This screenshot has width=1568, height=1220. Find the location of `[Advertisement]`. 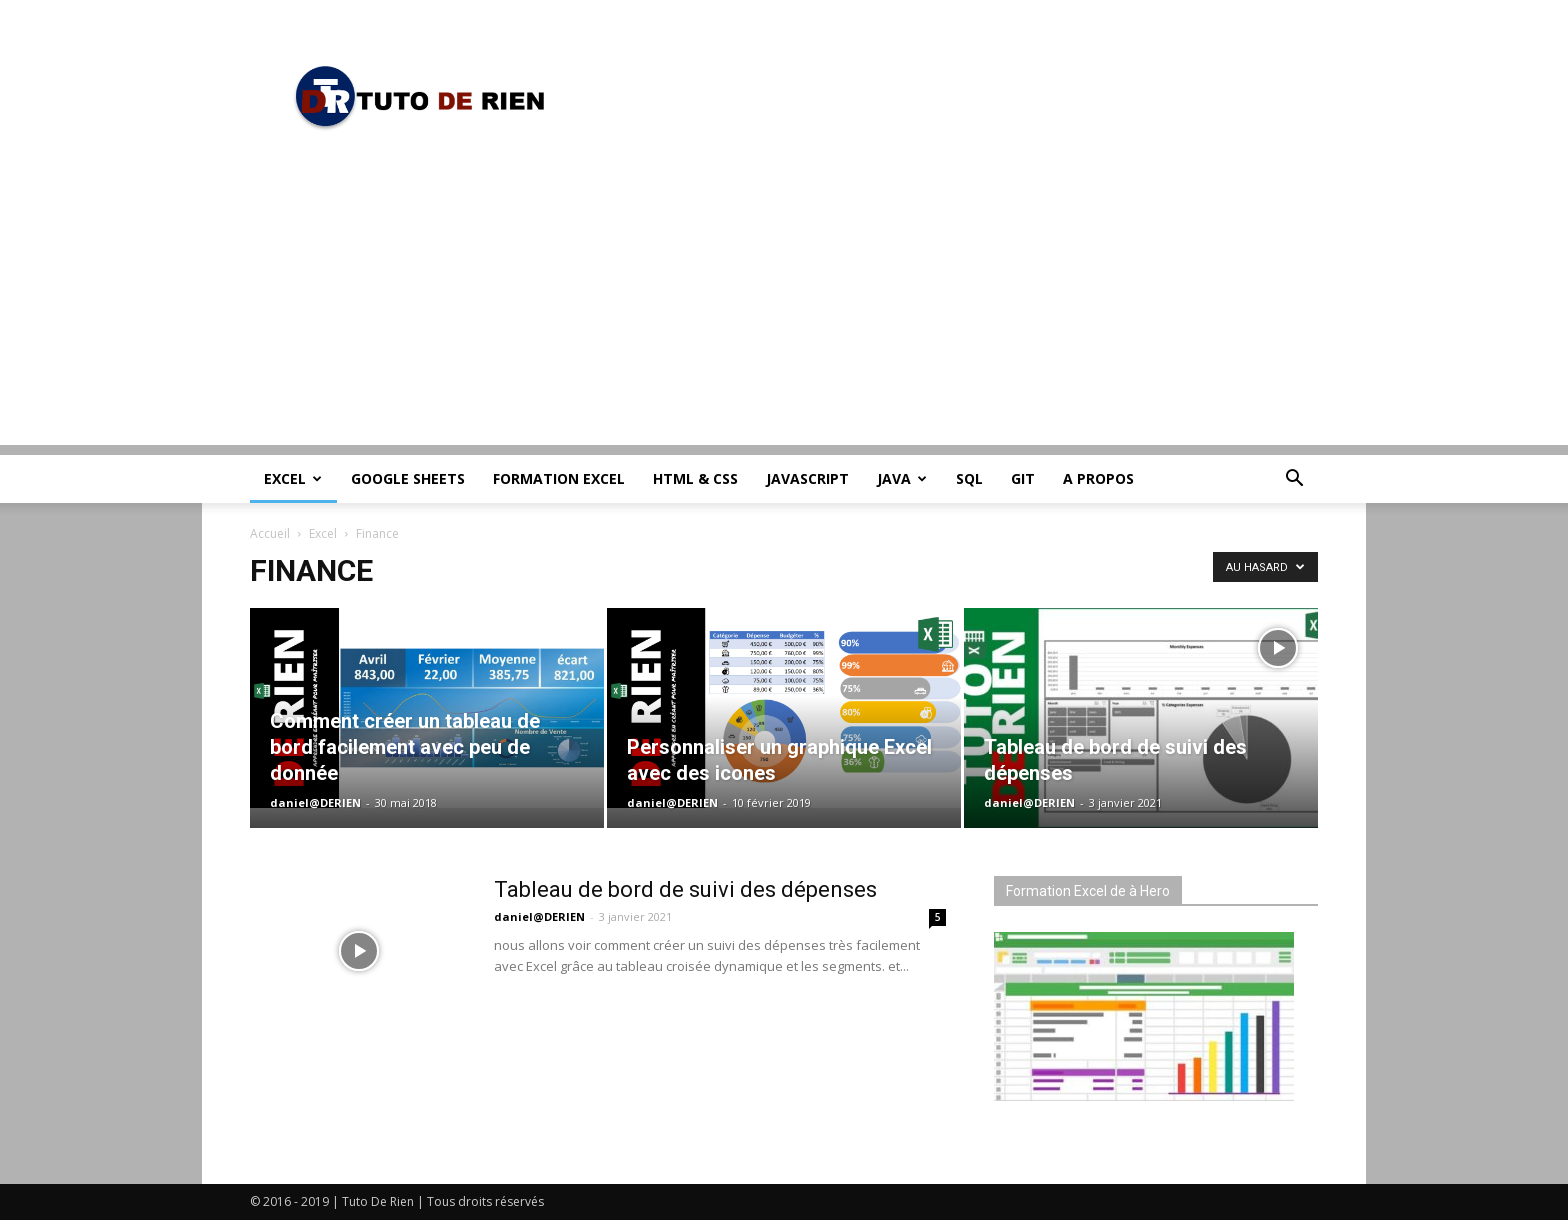

[Advertisement] is located at coordinates (784, 305).